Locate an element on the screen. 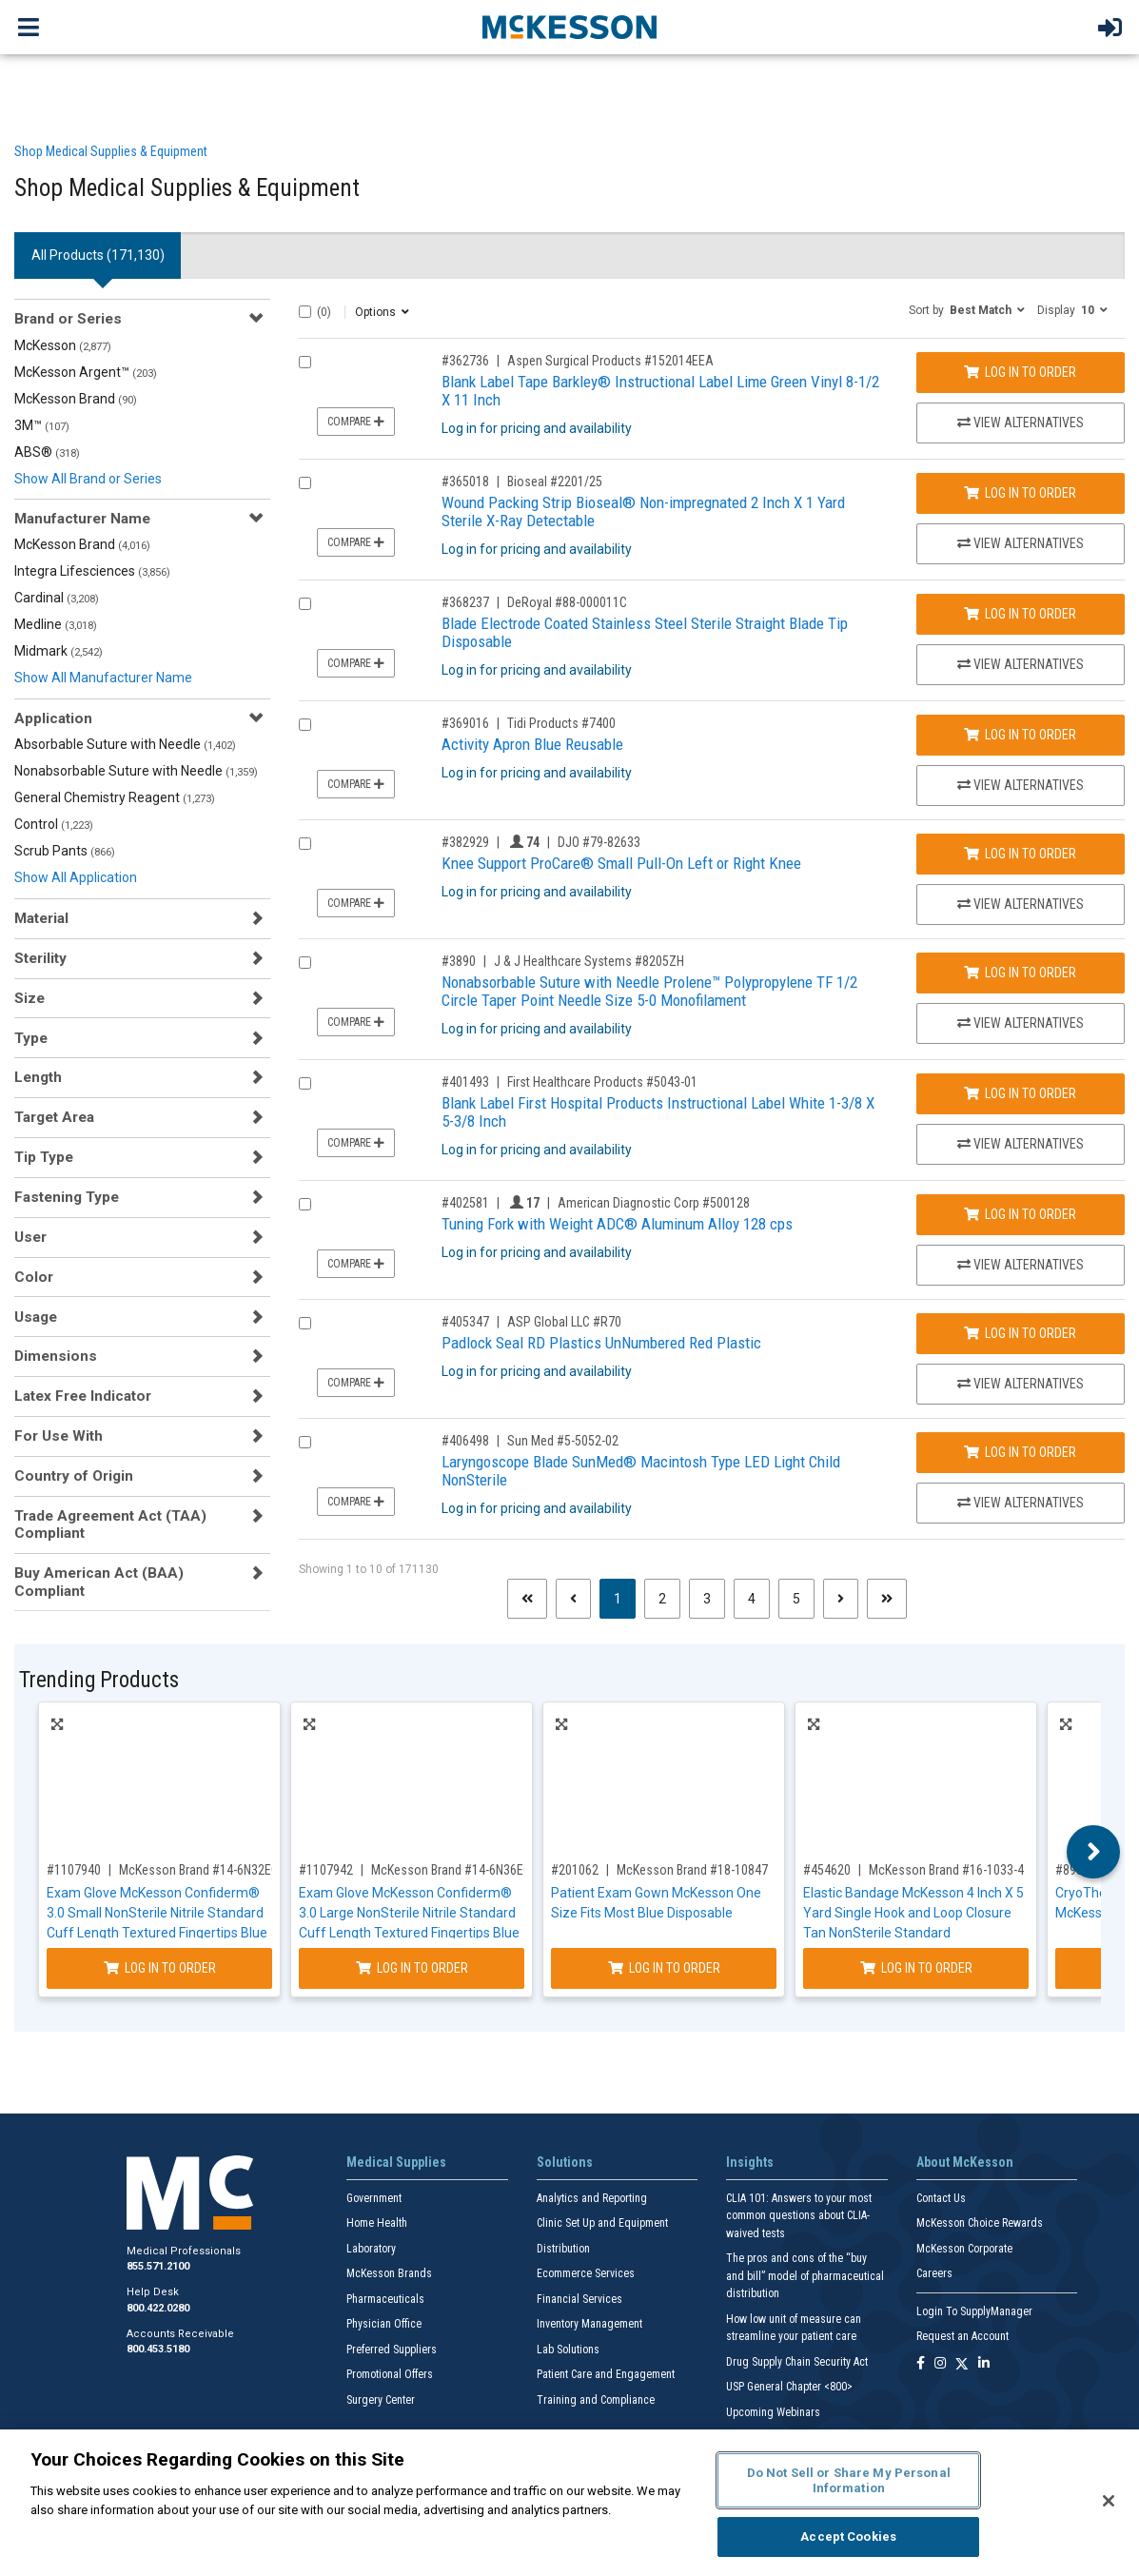  Knee Support ProCare® Small Pull-On Left or Right Knee is located at coordinates (621, 863).